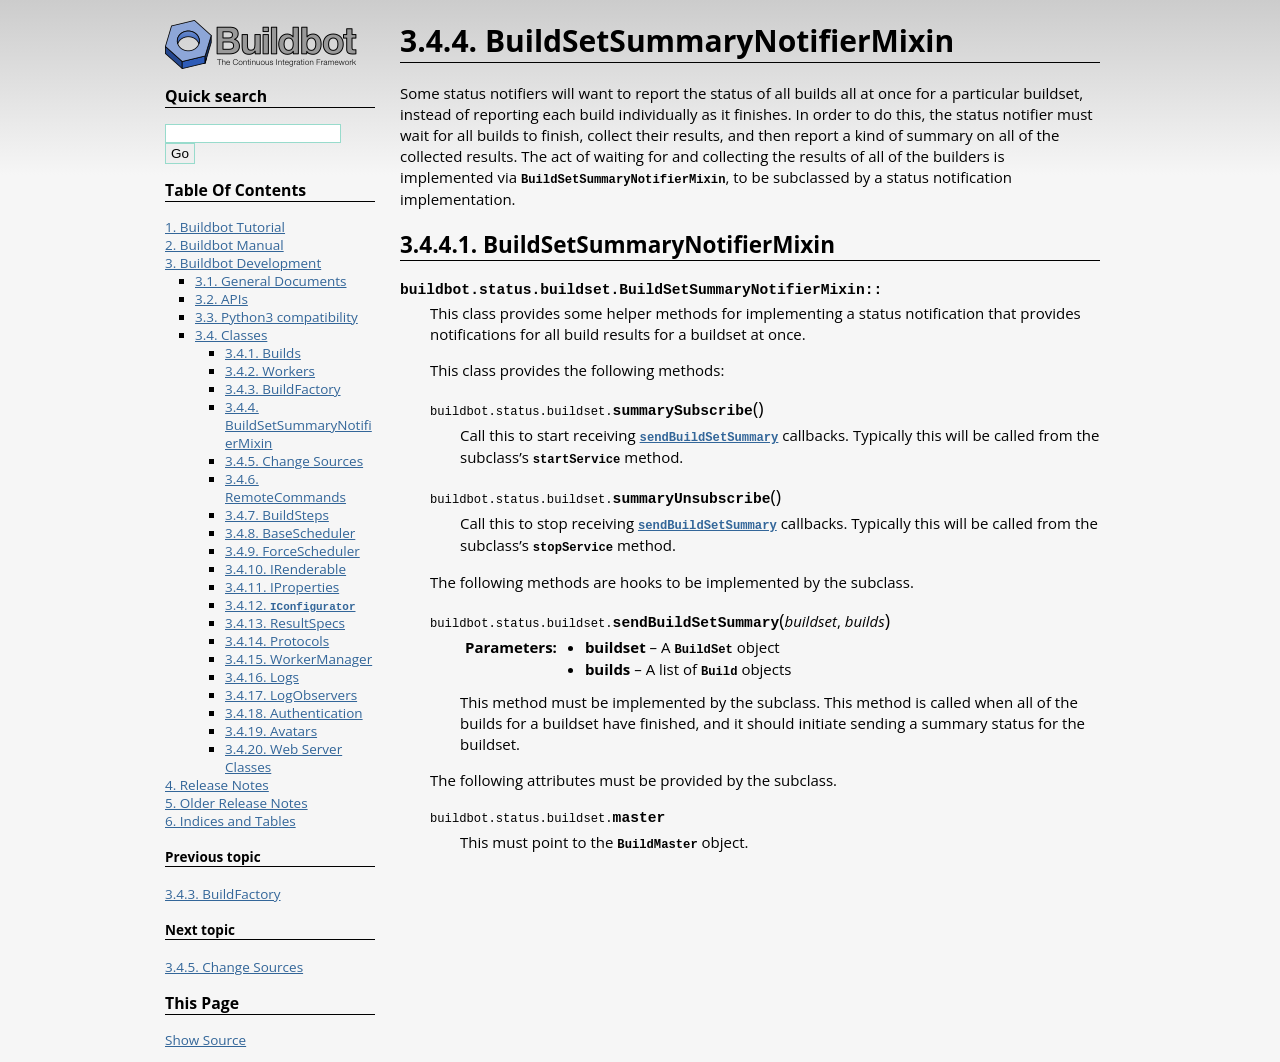 Image resolution: width=1280 pixels, height=1062 pixels. Describe the element at coordinates (283, 389) in the screenshot. I see `3.4.3. BuildFactory` at that location.